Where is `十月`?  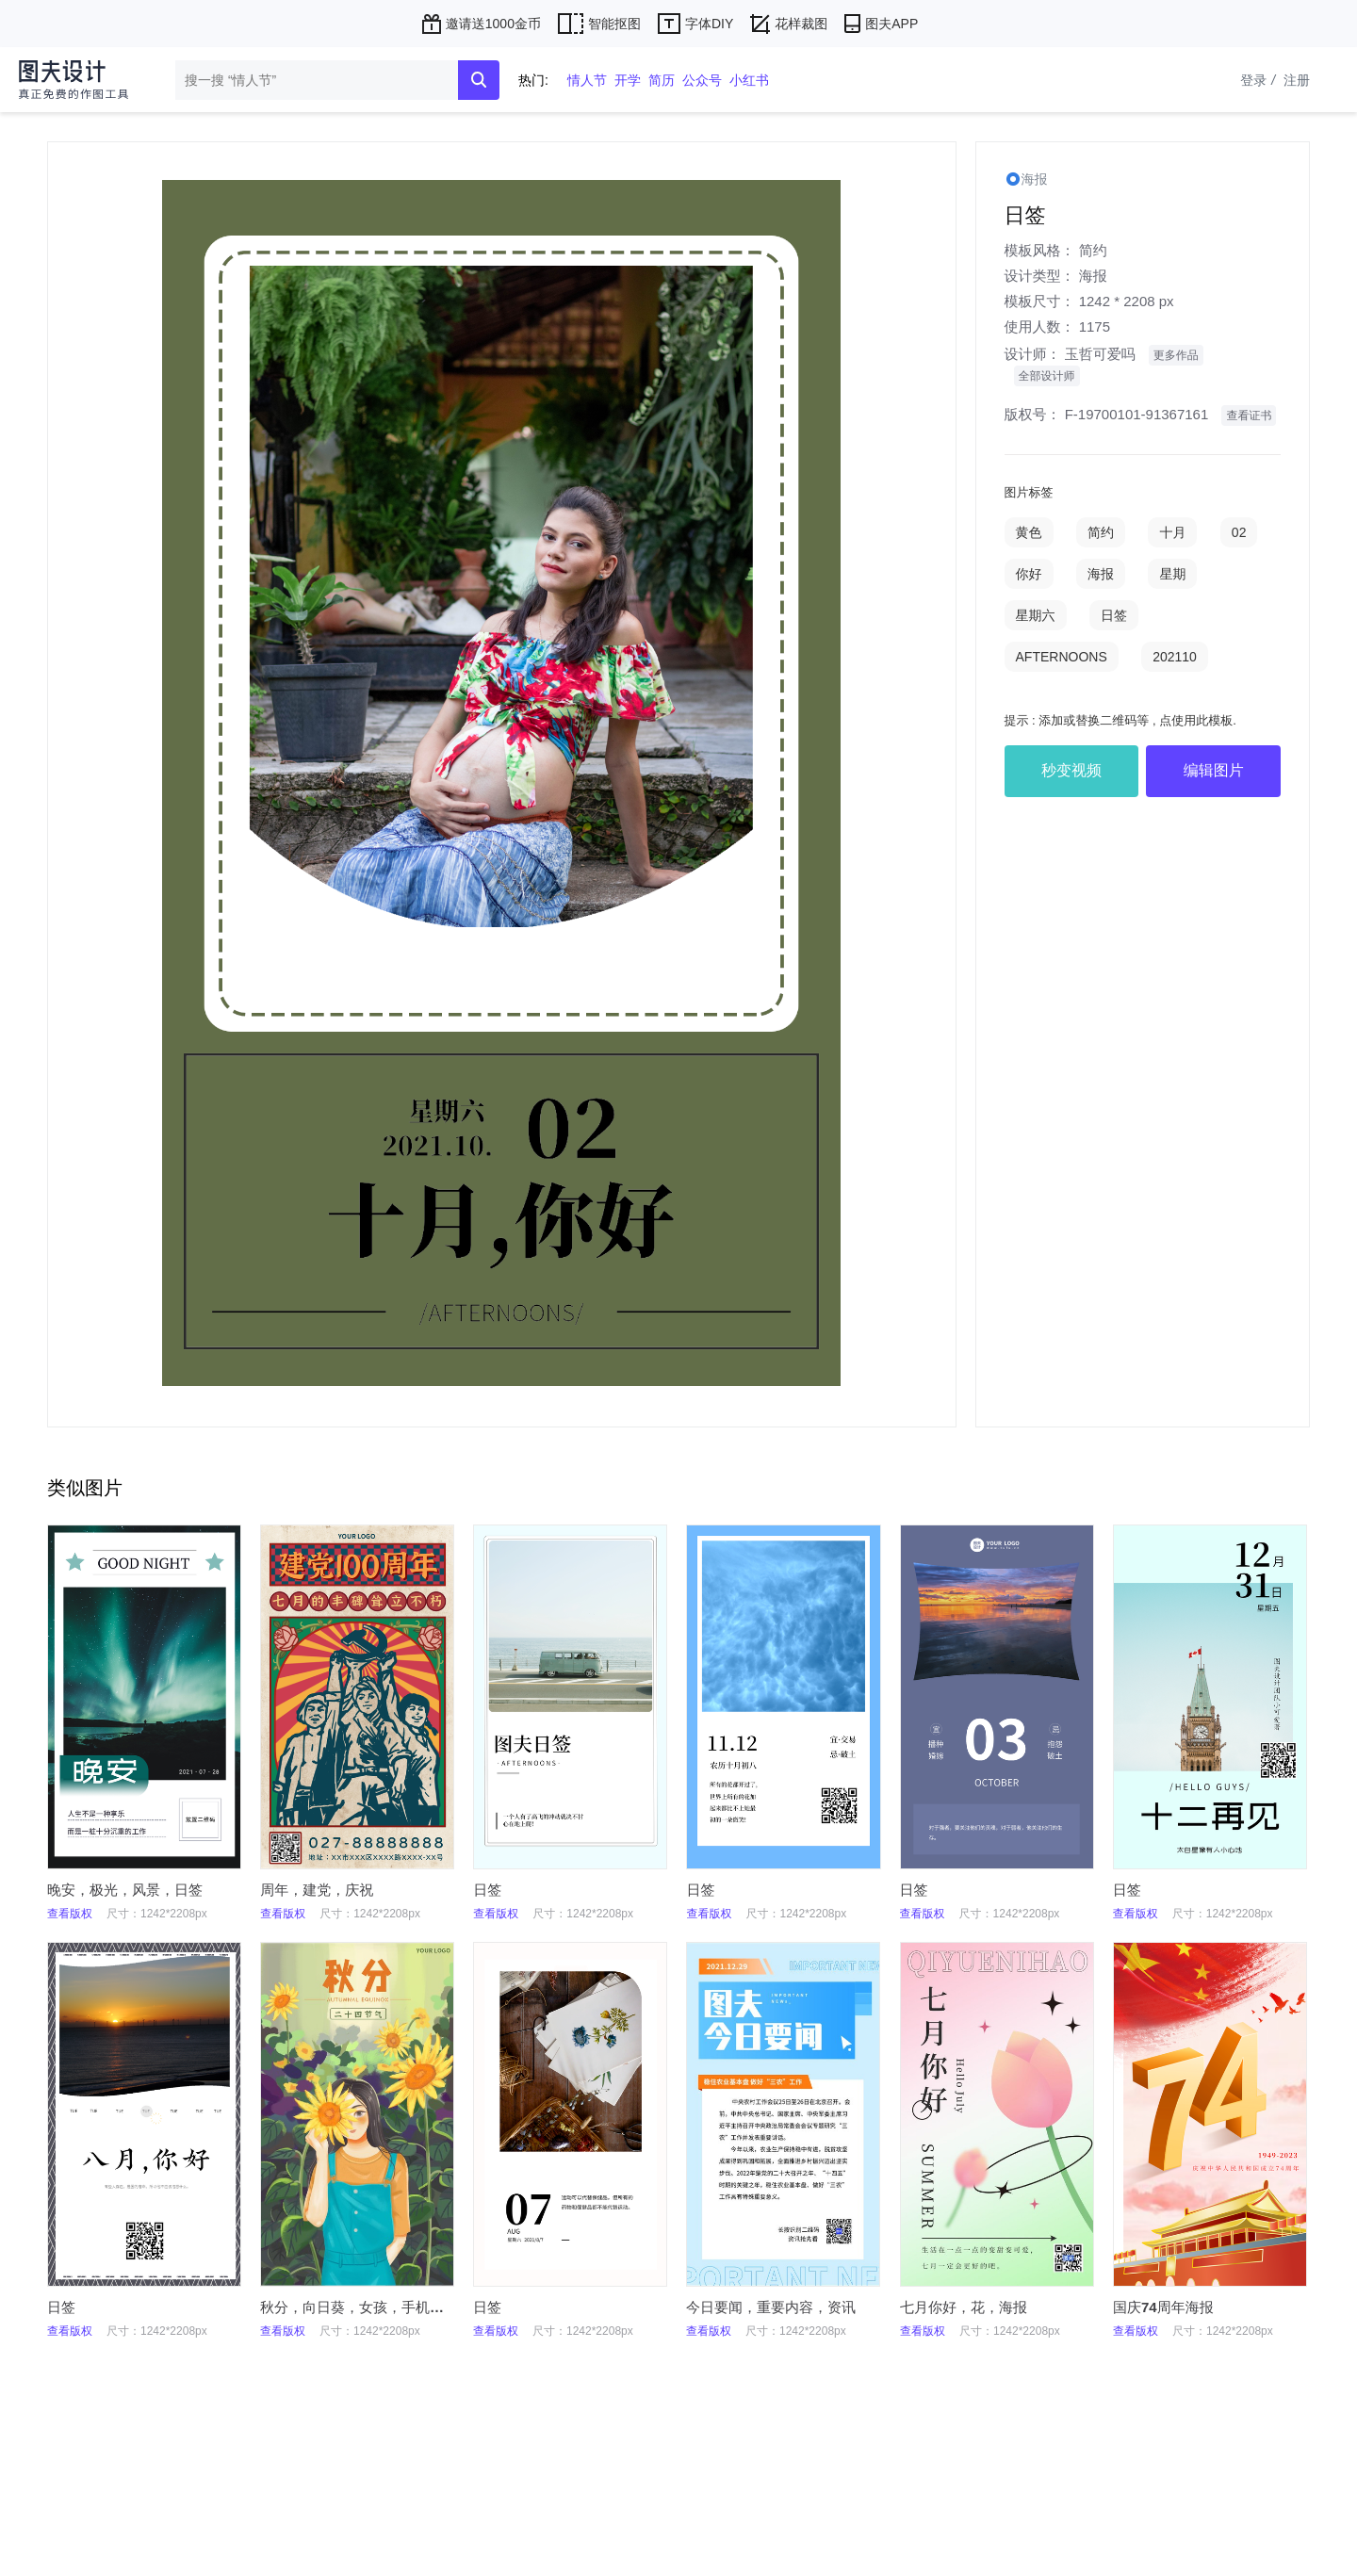
十月 is located at coordinates (1172, 532).